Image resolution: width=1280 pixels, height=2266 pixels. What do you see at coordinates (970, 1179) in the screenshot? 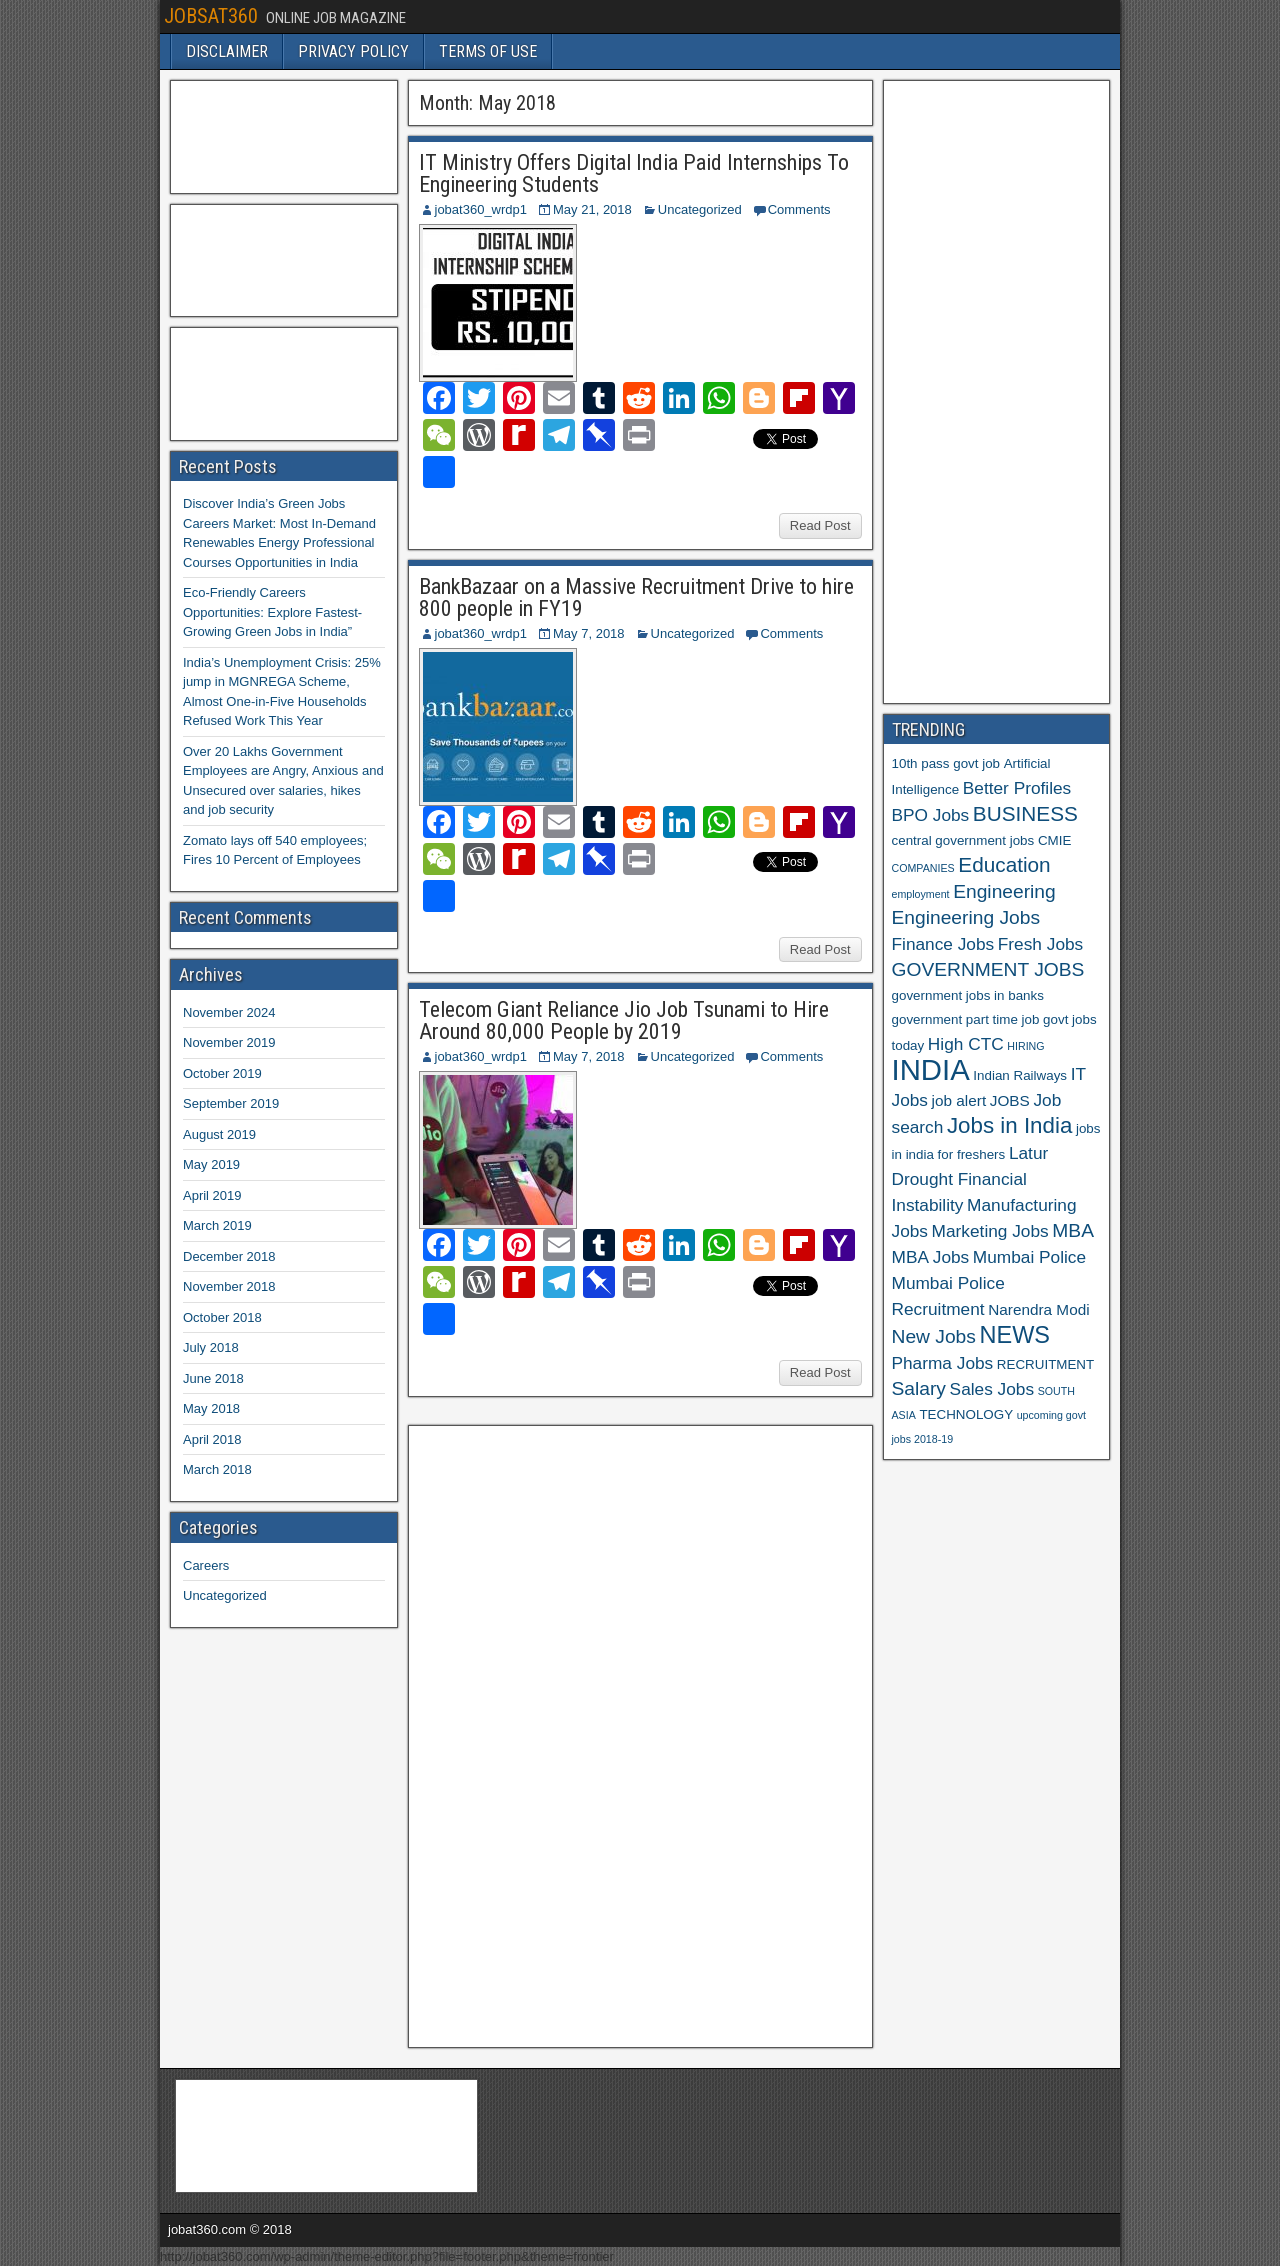
I see `Latur Drought Financial Instability [Latur Drought Financial Instability (8 items)]` at bounding box center [970, 1179].